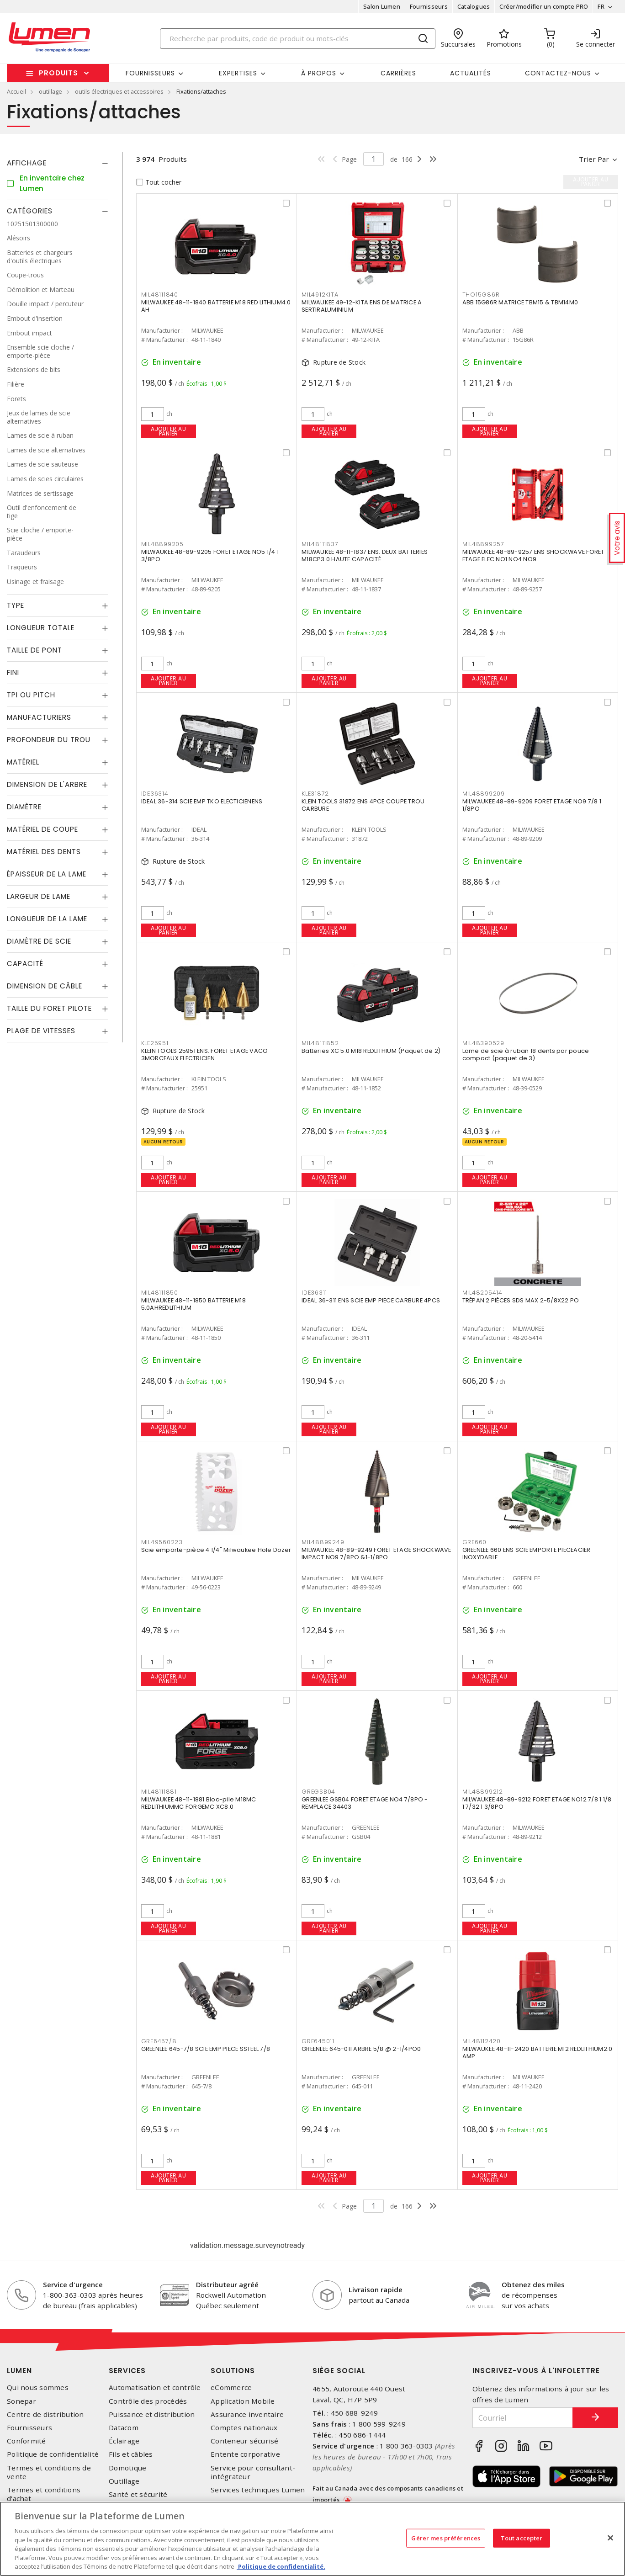 This screenshot has height=2576, width=625. Describe the element at coordinates (526, 1553) in the screenshot. I see `GREENLEE 660 ENS SCIE EMPORTE PIECEACIER INOXYDABLE` at that location.